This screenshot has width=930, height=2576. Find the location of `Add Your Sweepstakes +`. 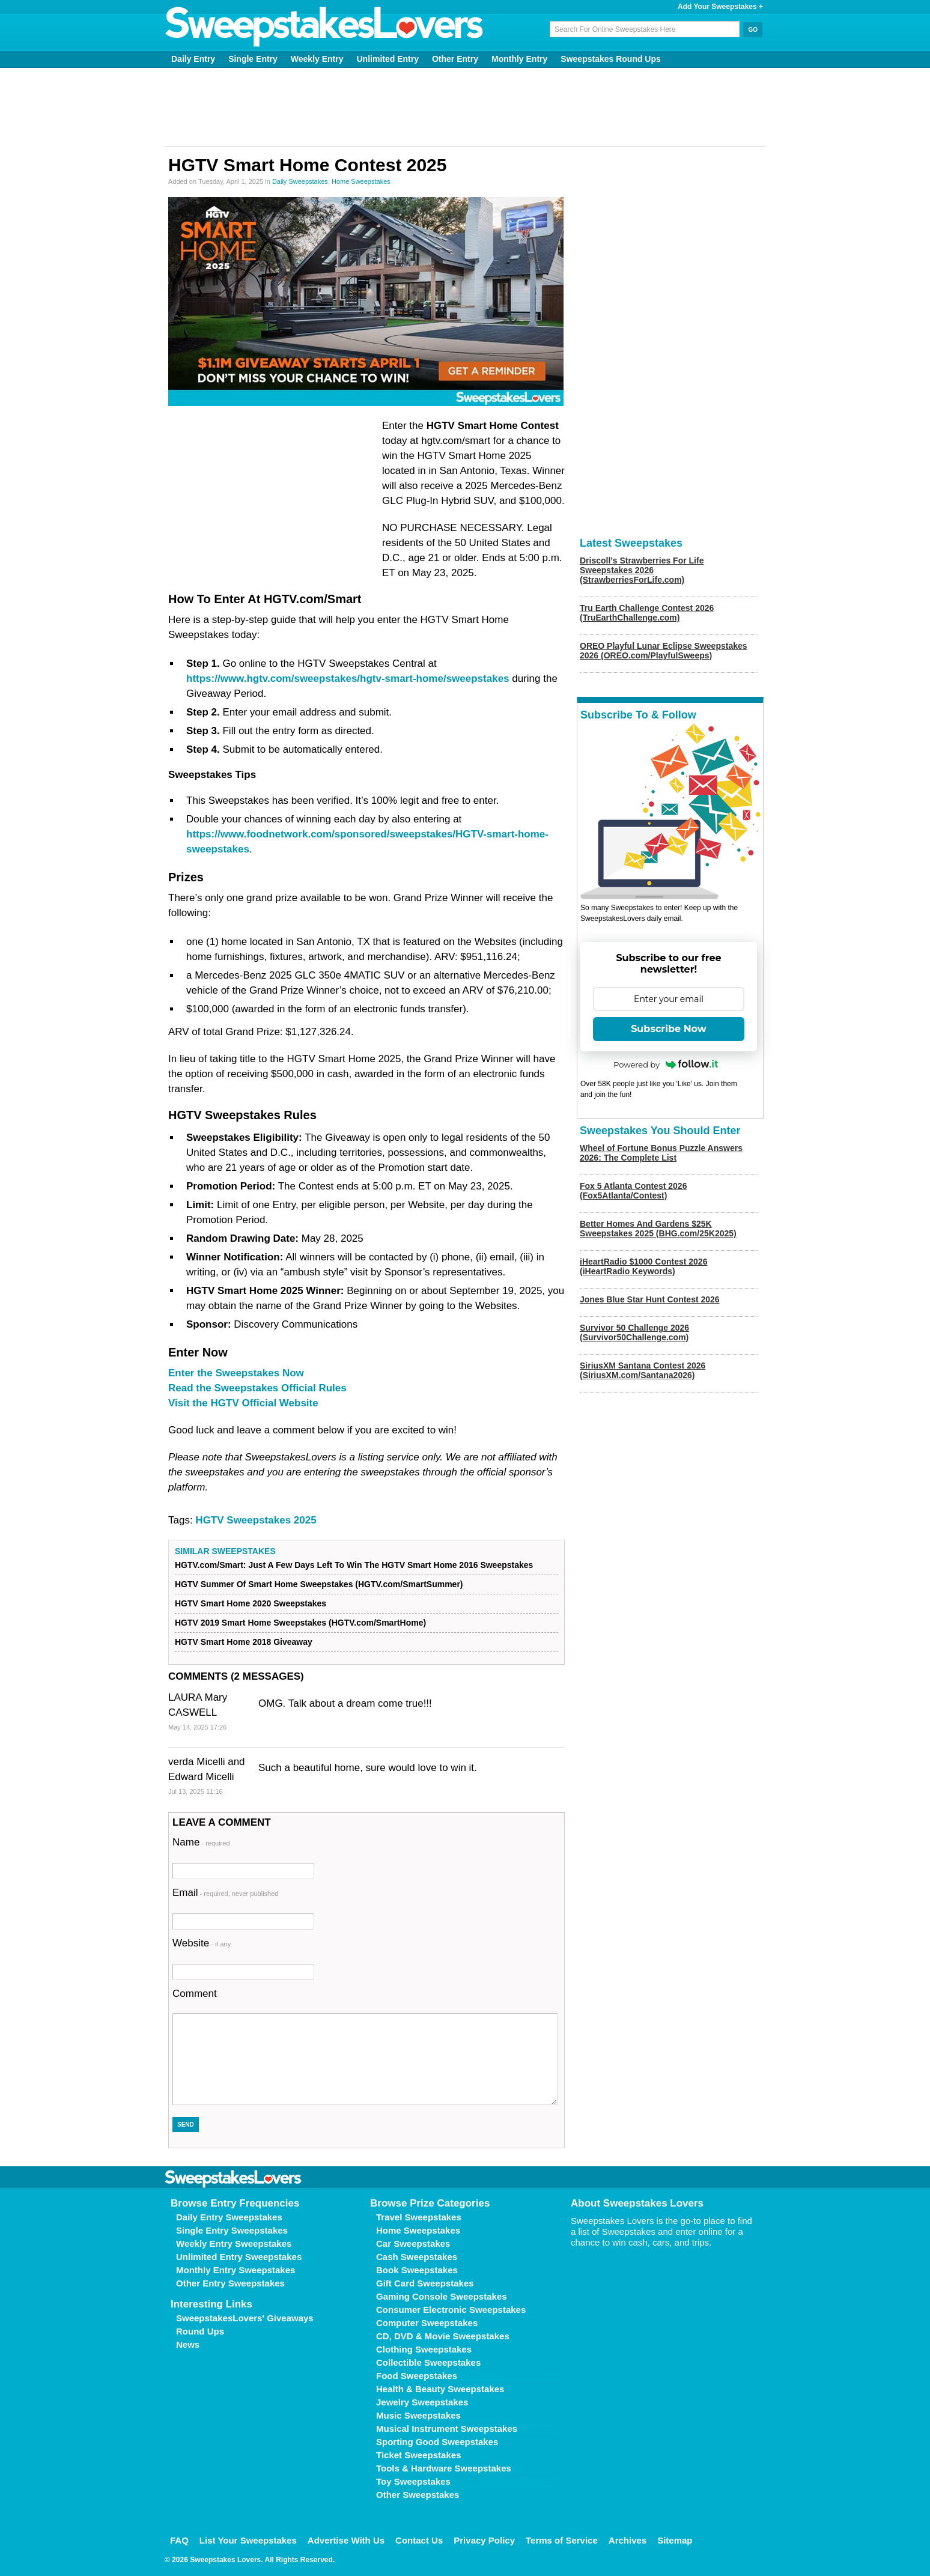

Add Your Sweepstakes + is located at coordinates (720, 6).